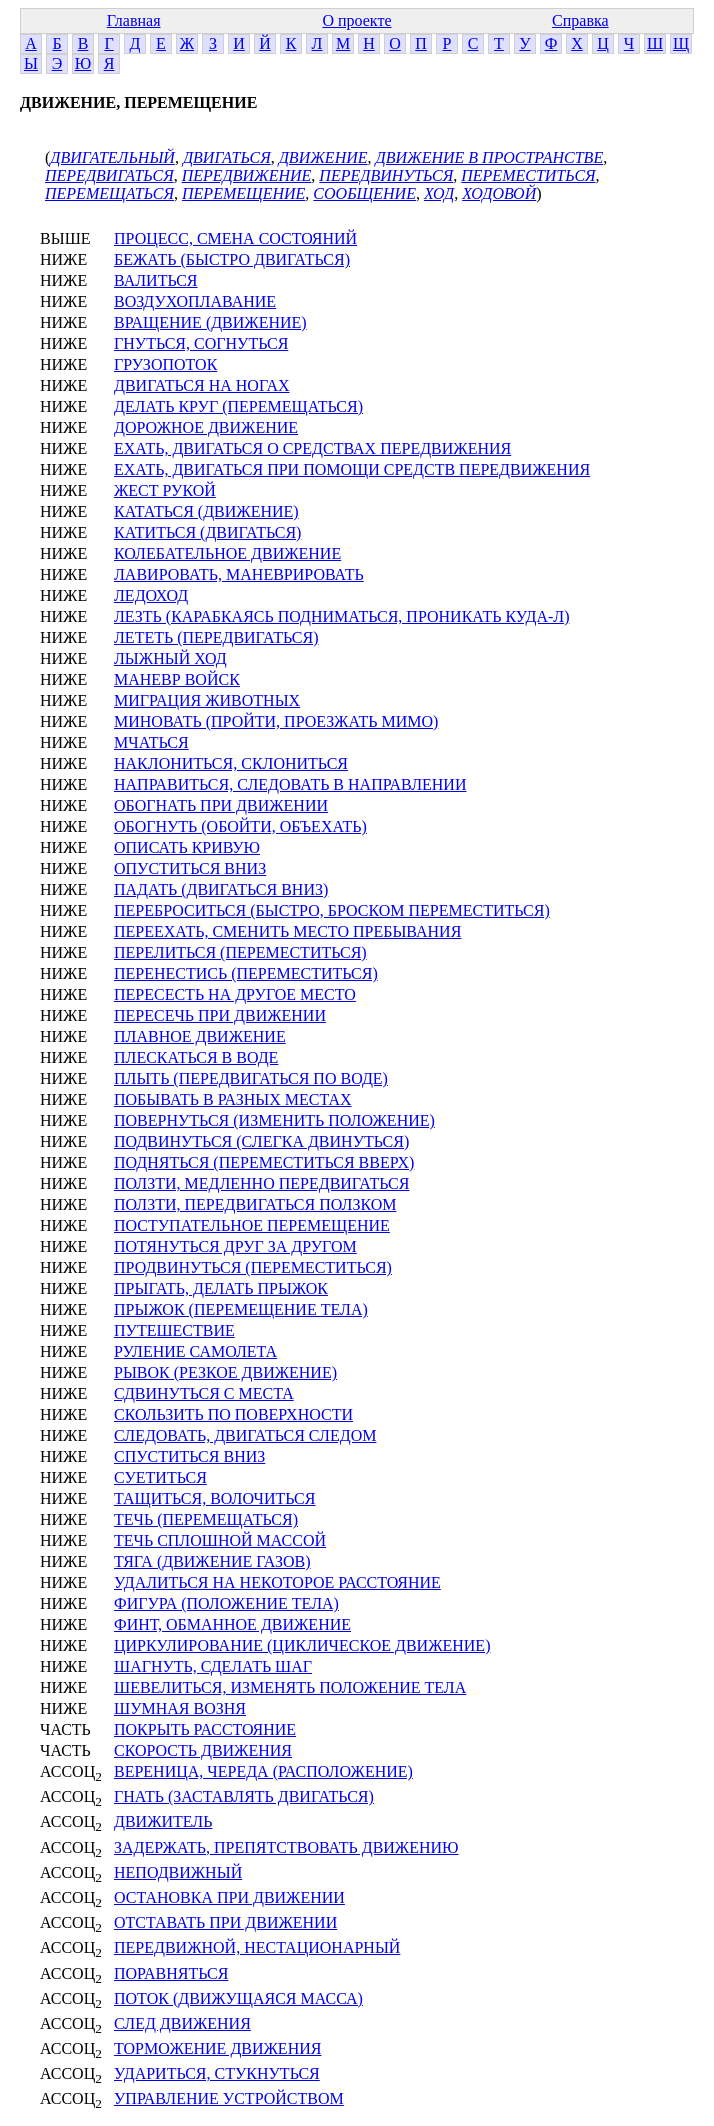 This screenshot has width=714, height=2126. Describe the element at coordinates (257, 1947) in the screenshot. I see `ПЕРЕДВИЖНОЙ, НЕСТАЦИОНАРНЫЙ` at that location.